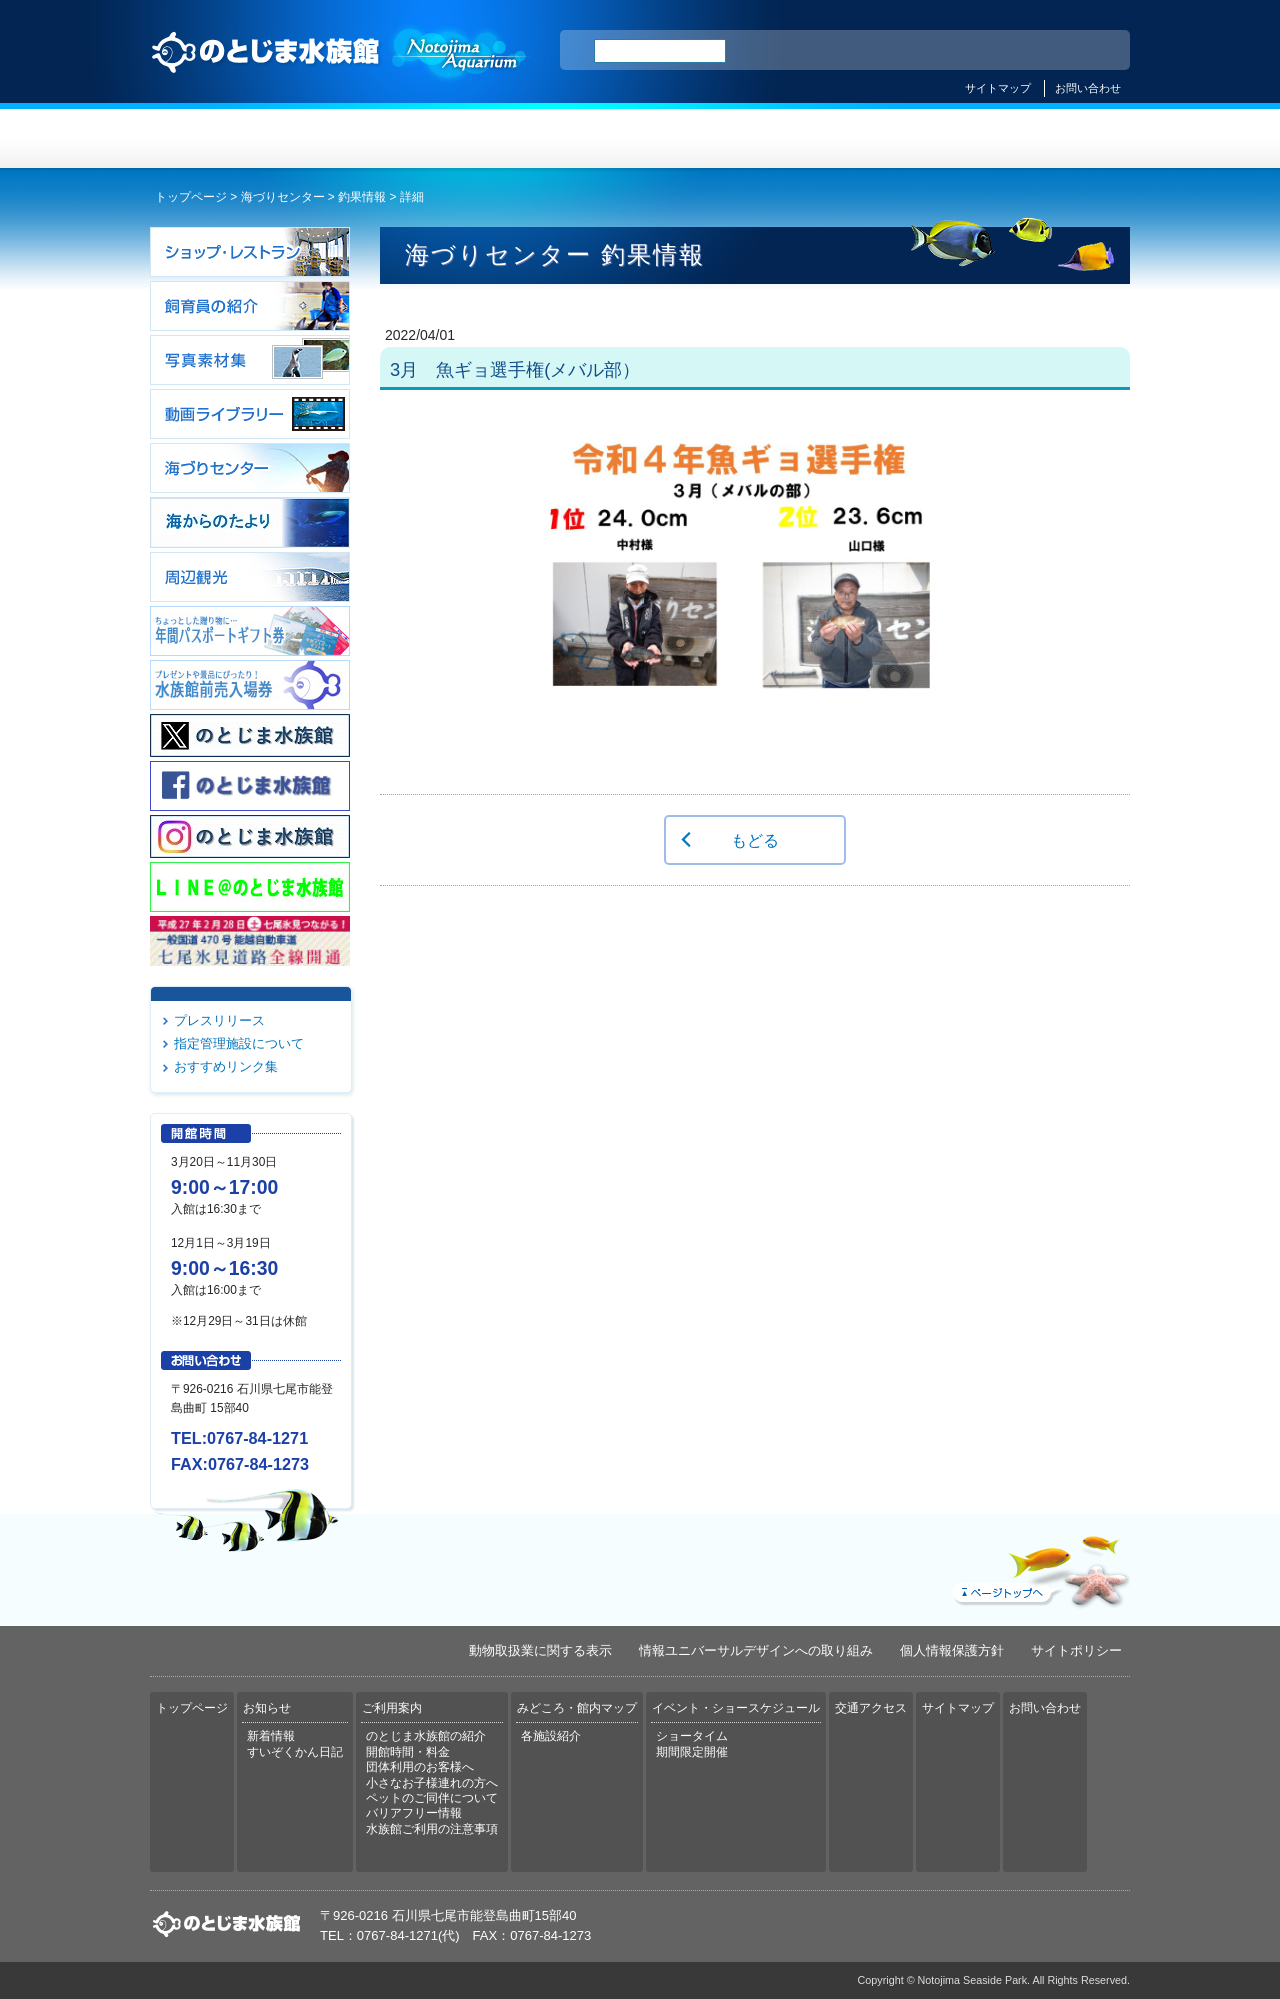 The image size is (1280, 1999). I want to click on 期間限定開催, so click(692, 1752).